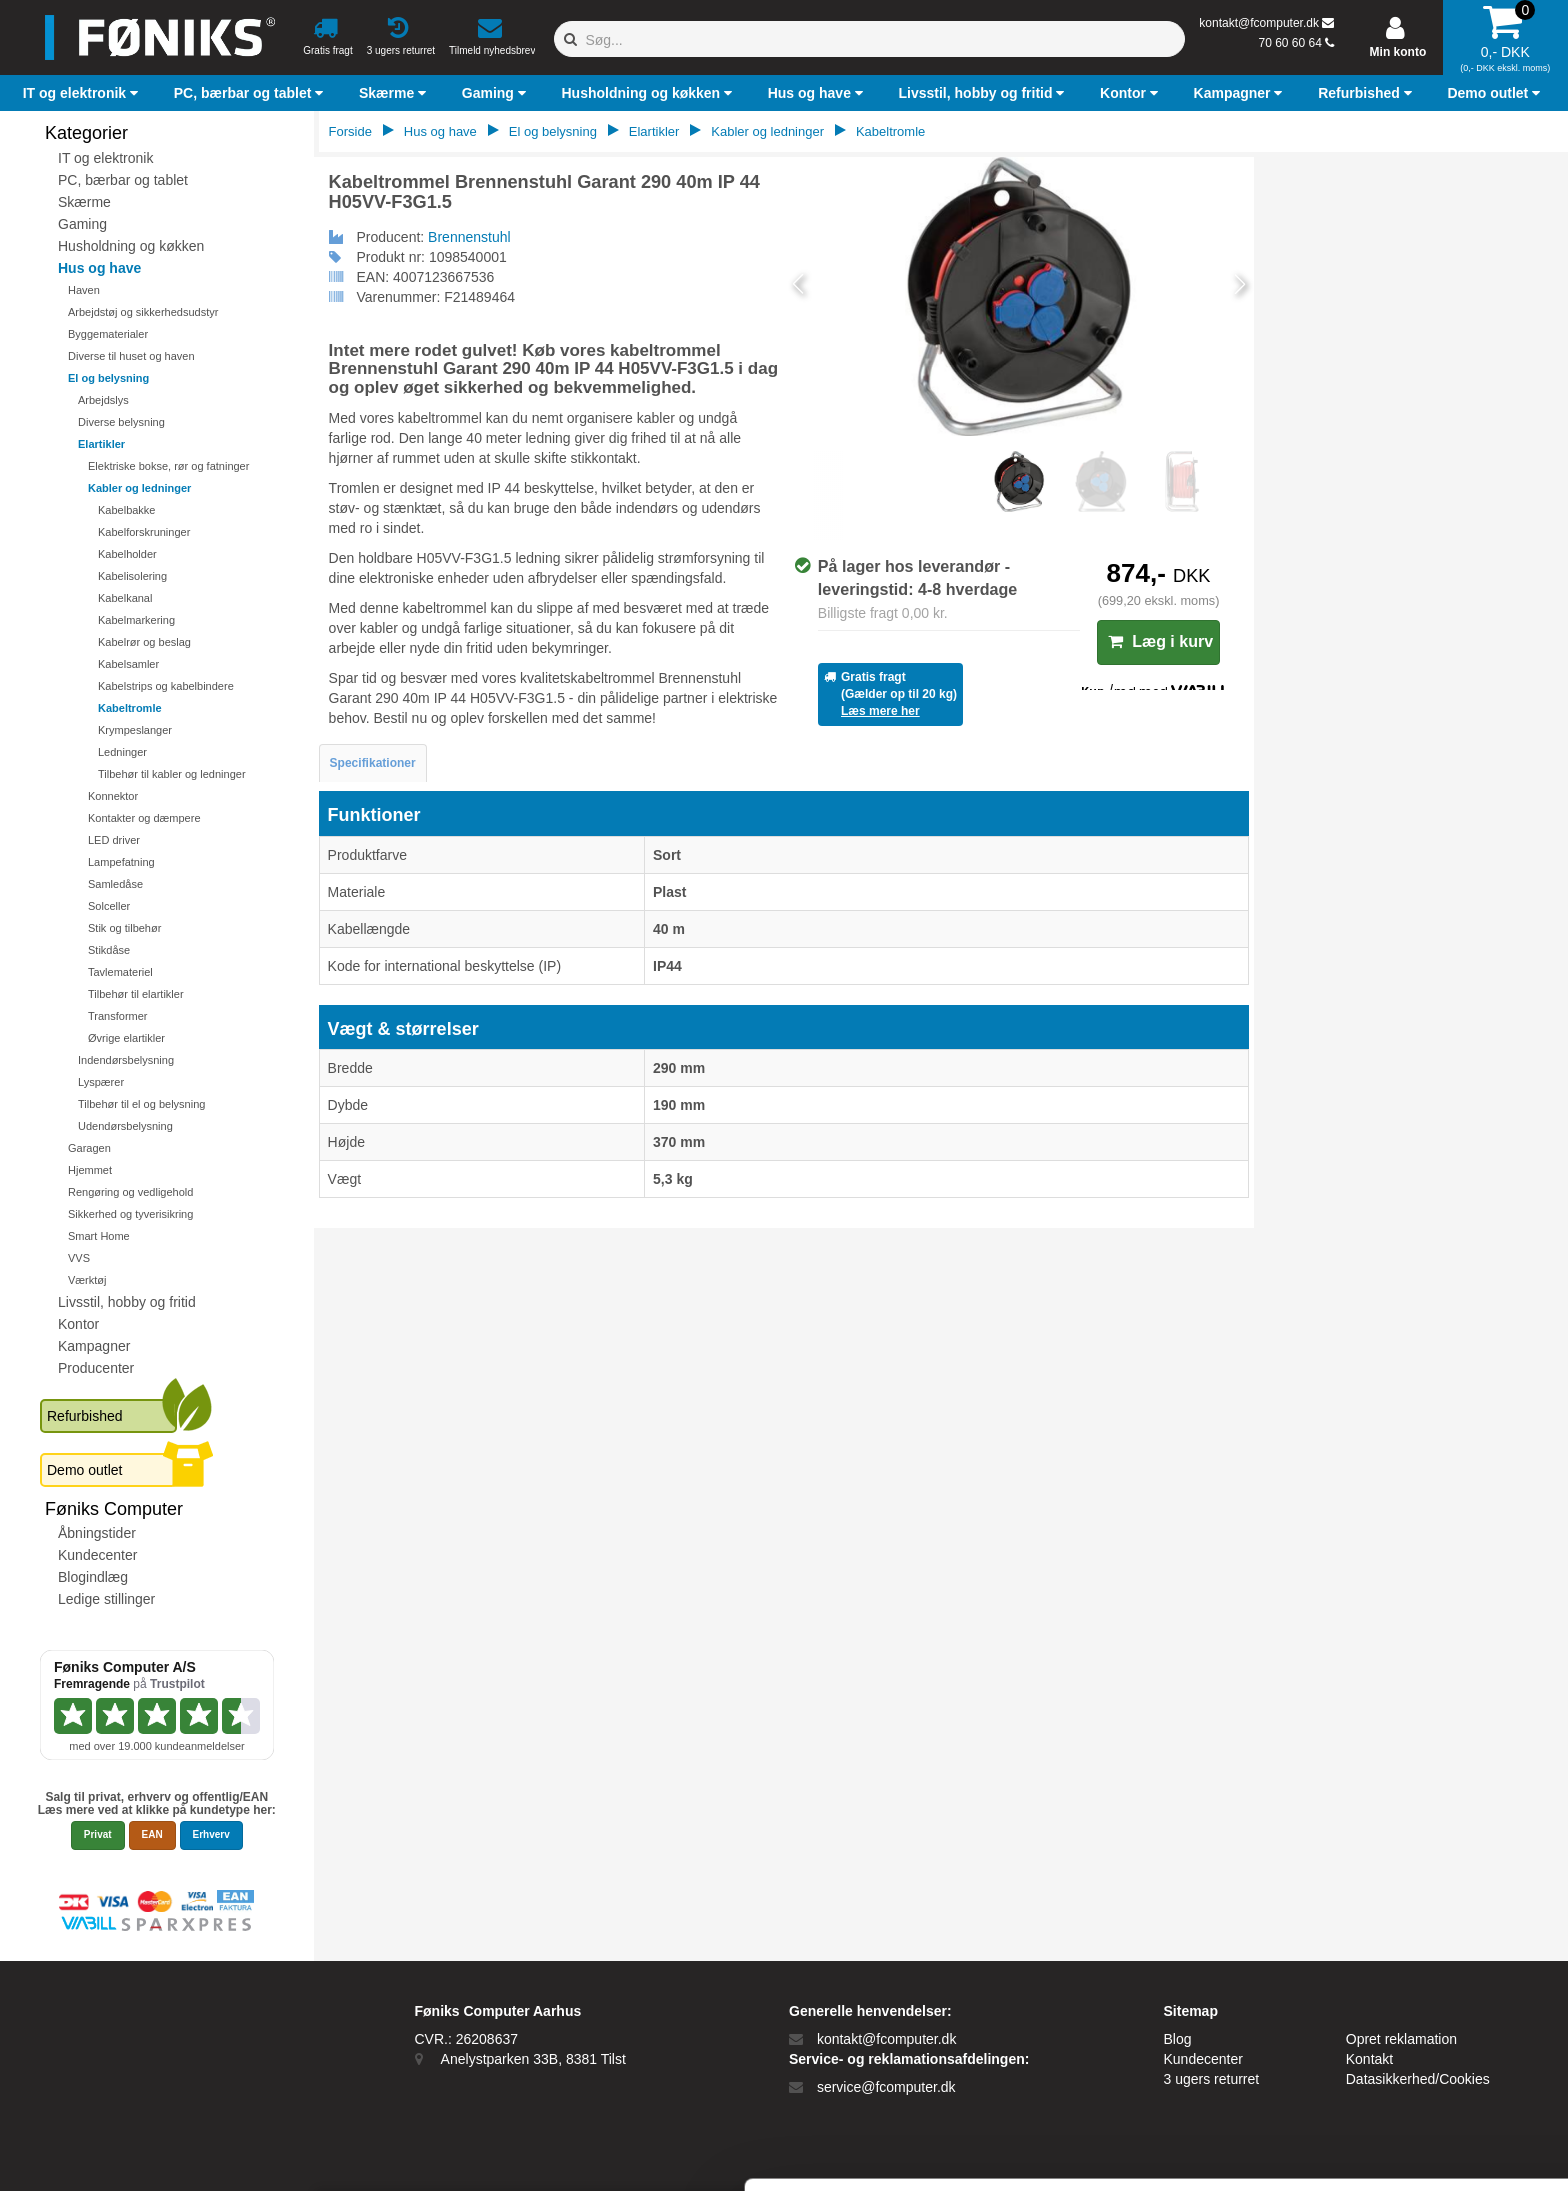  I want to click on El og belysning, so click(108, 378).